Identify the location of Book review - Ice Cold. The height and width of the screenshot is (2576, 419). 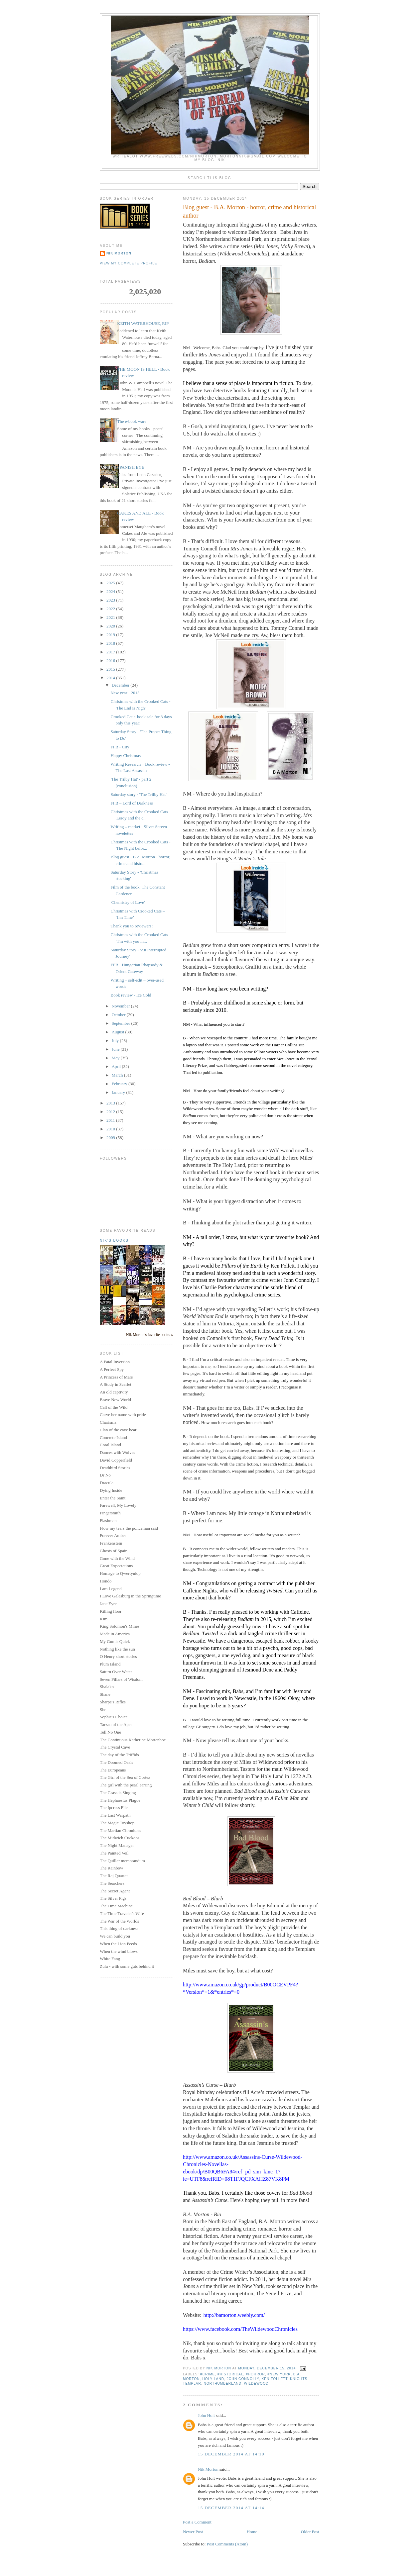
(130, 995).